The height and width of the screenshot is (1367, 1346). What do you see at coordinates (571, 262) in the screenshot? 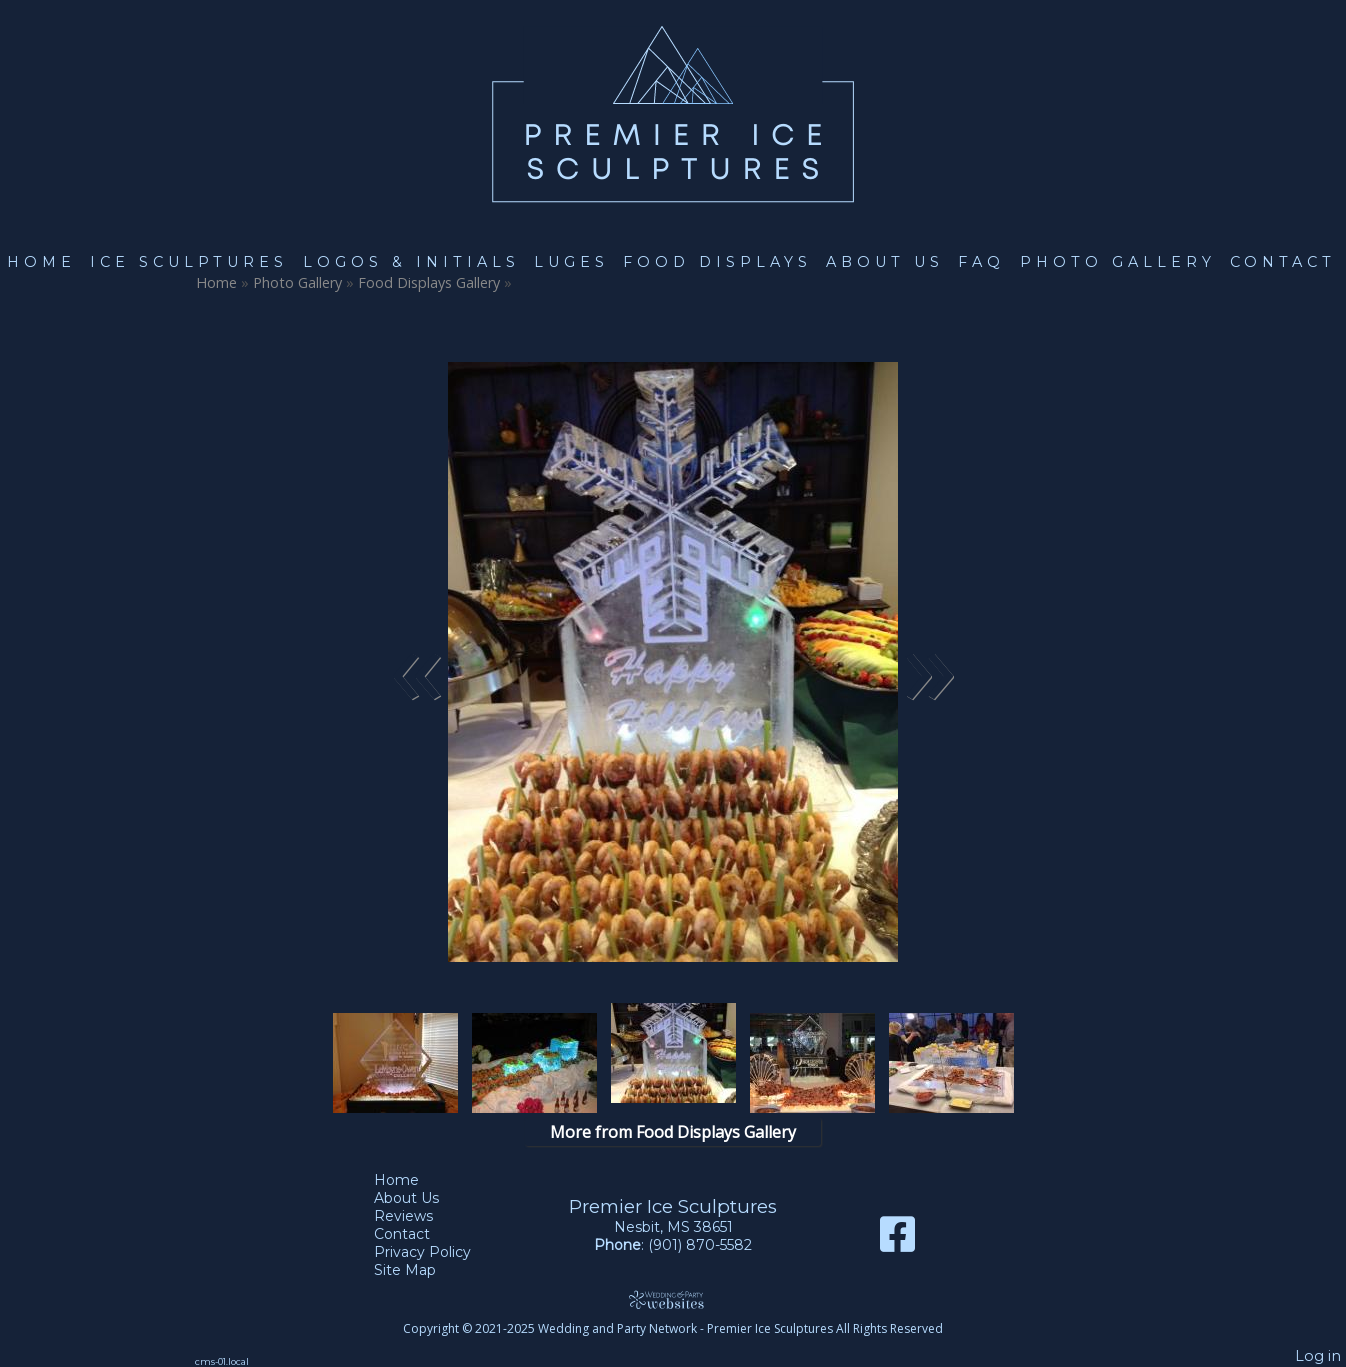
I see `Luges` at bounding box center [571, 262].